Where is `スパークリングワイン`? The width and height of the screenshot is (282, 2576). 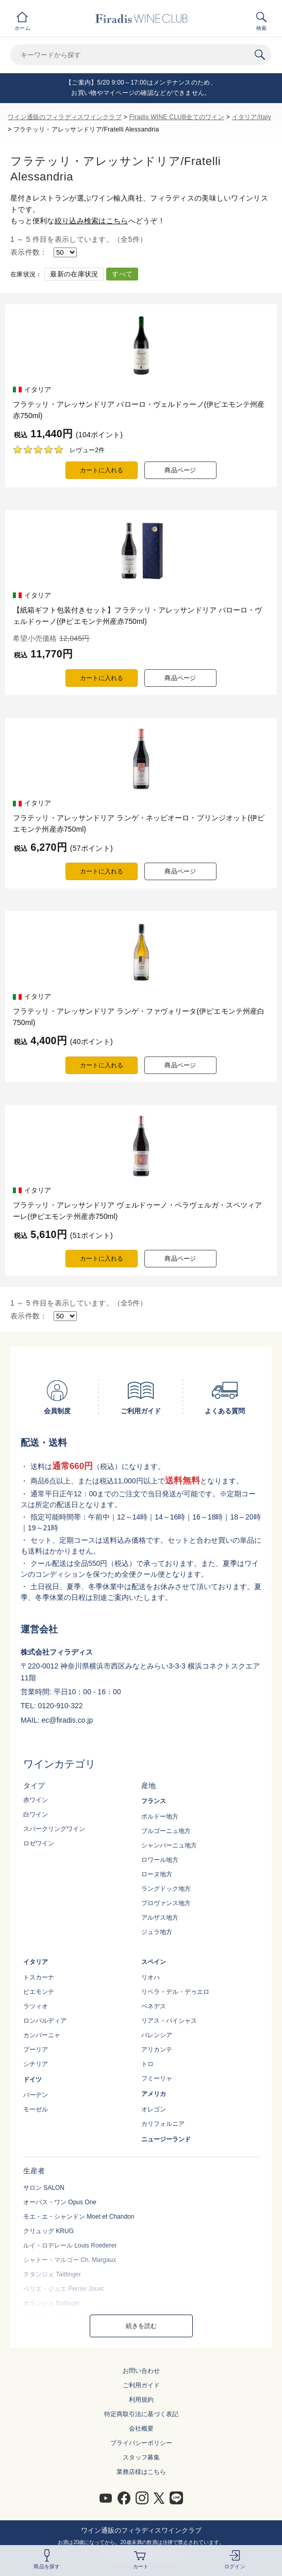 スパークリングワイン is located at coordinates (54, 1828).